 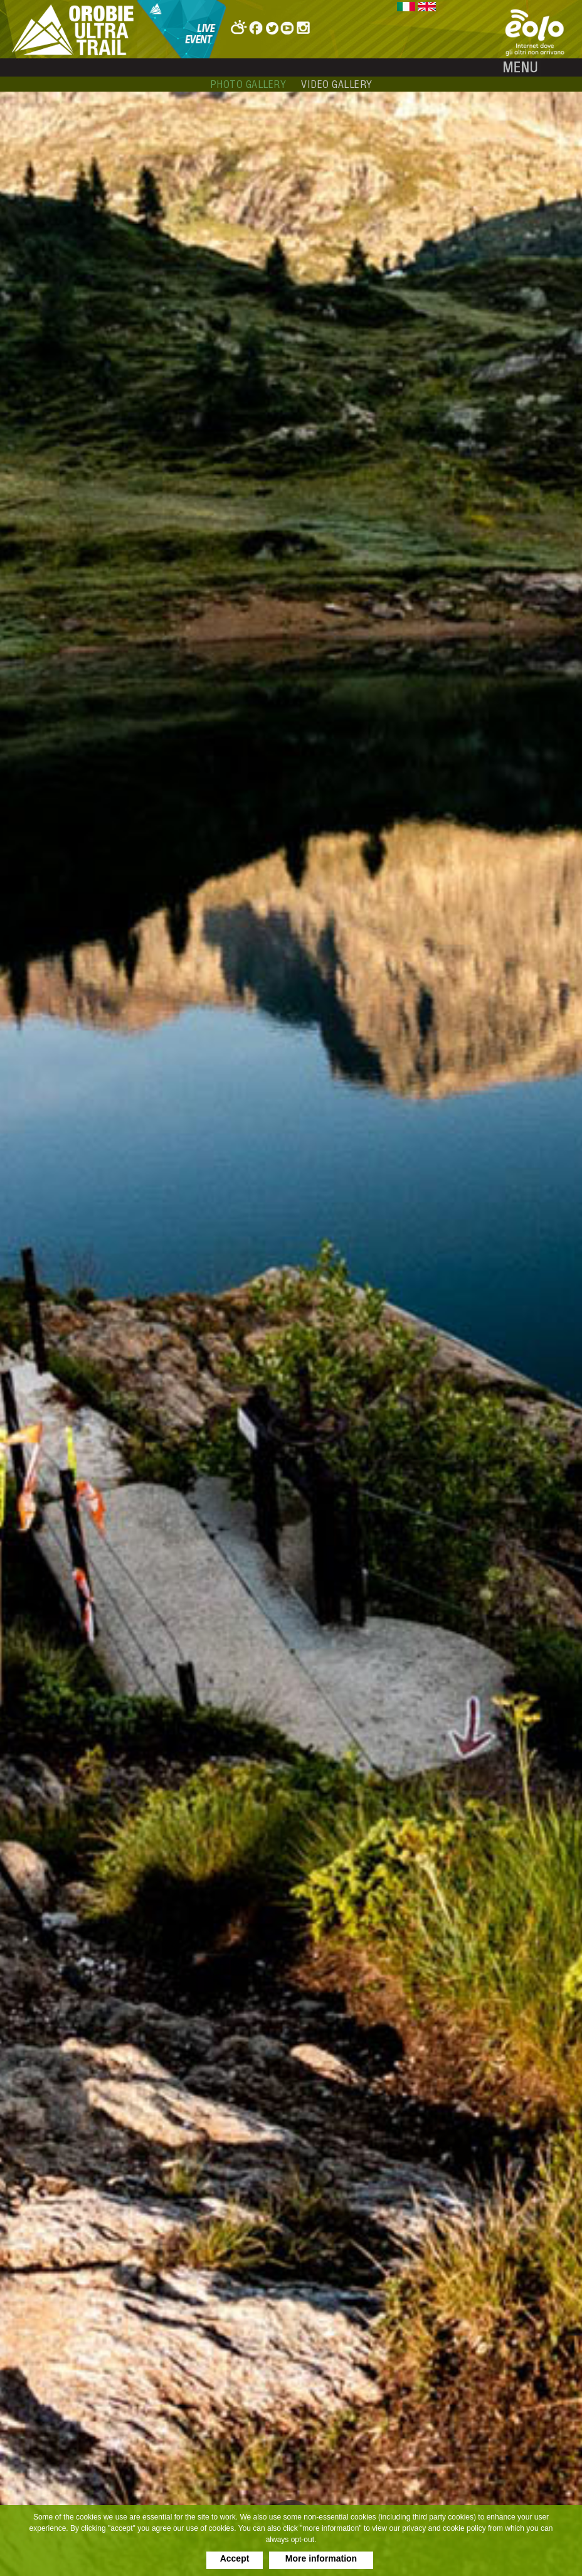 I want to click on More information, so click(x=321, y=2558).